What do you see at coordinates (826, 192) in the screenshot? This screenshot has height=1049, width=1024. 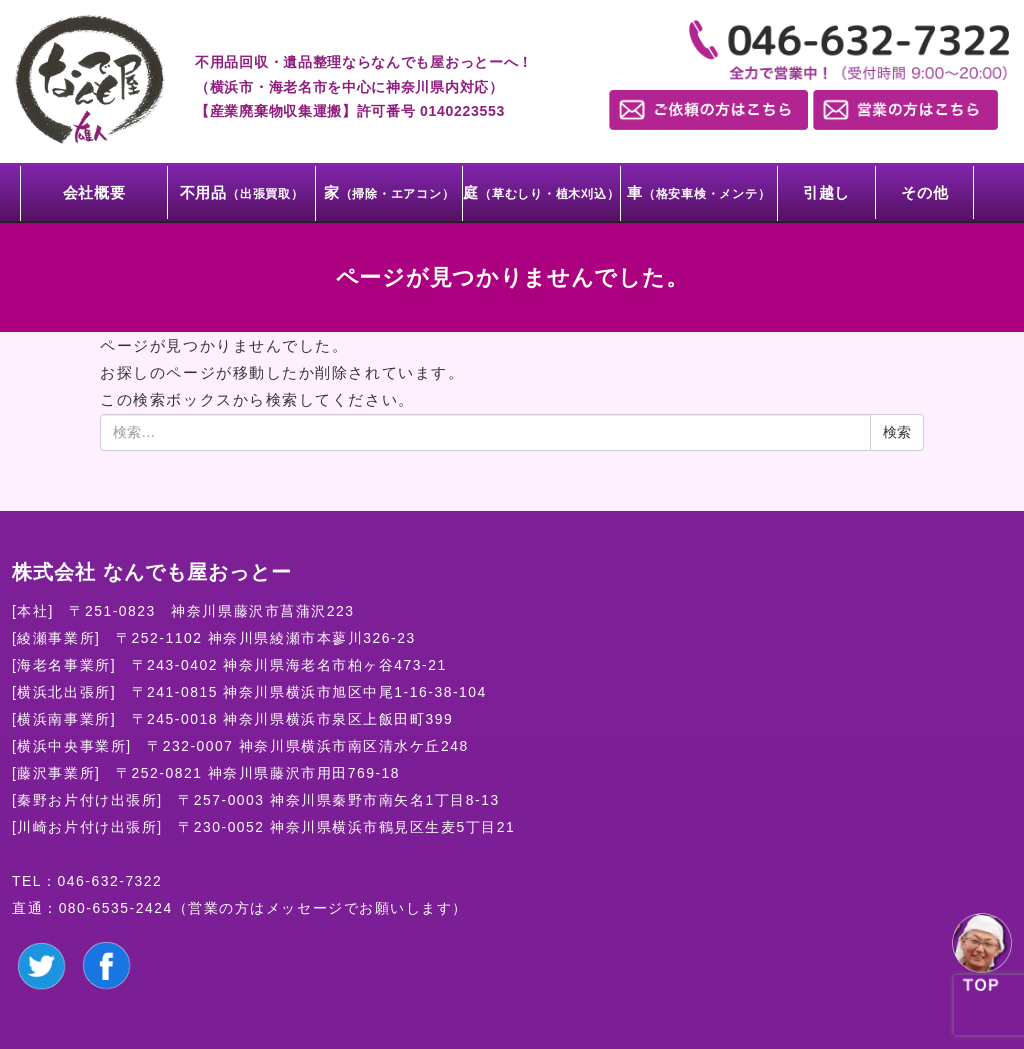 I see `引越し` at bounding box center [826, 192].